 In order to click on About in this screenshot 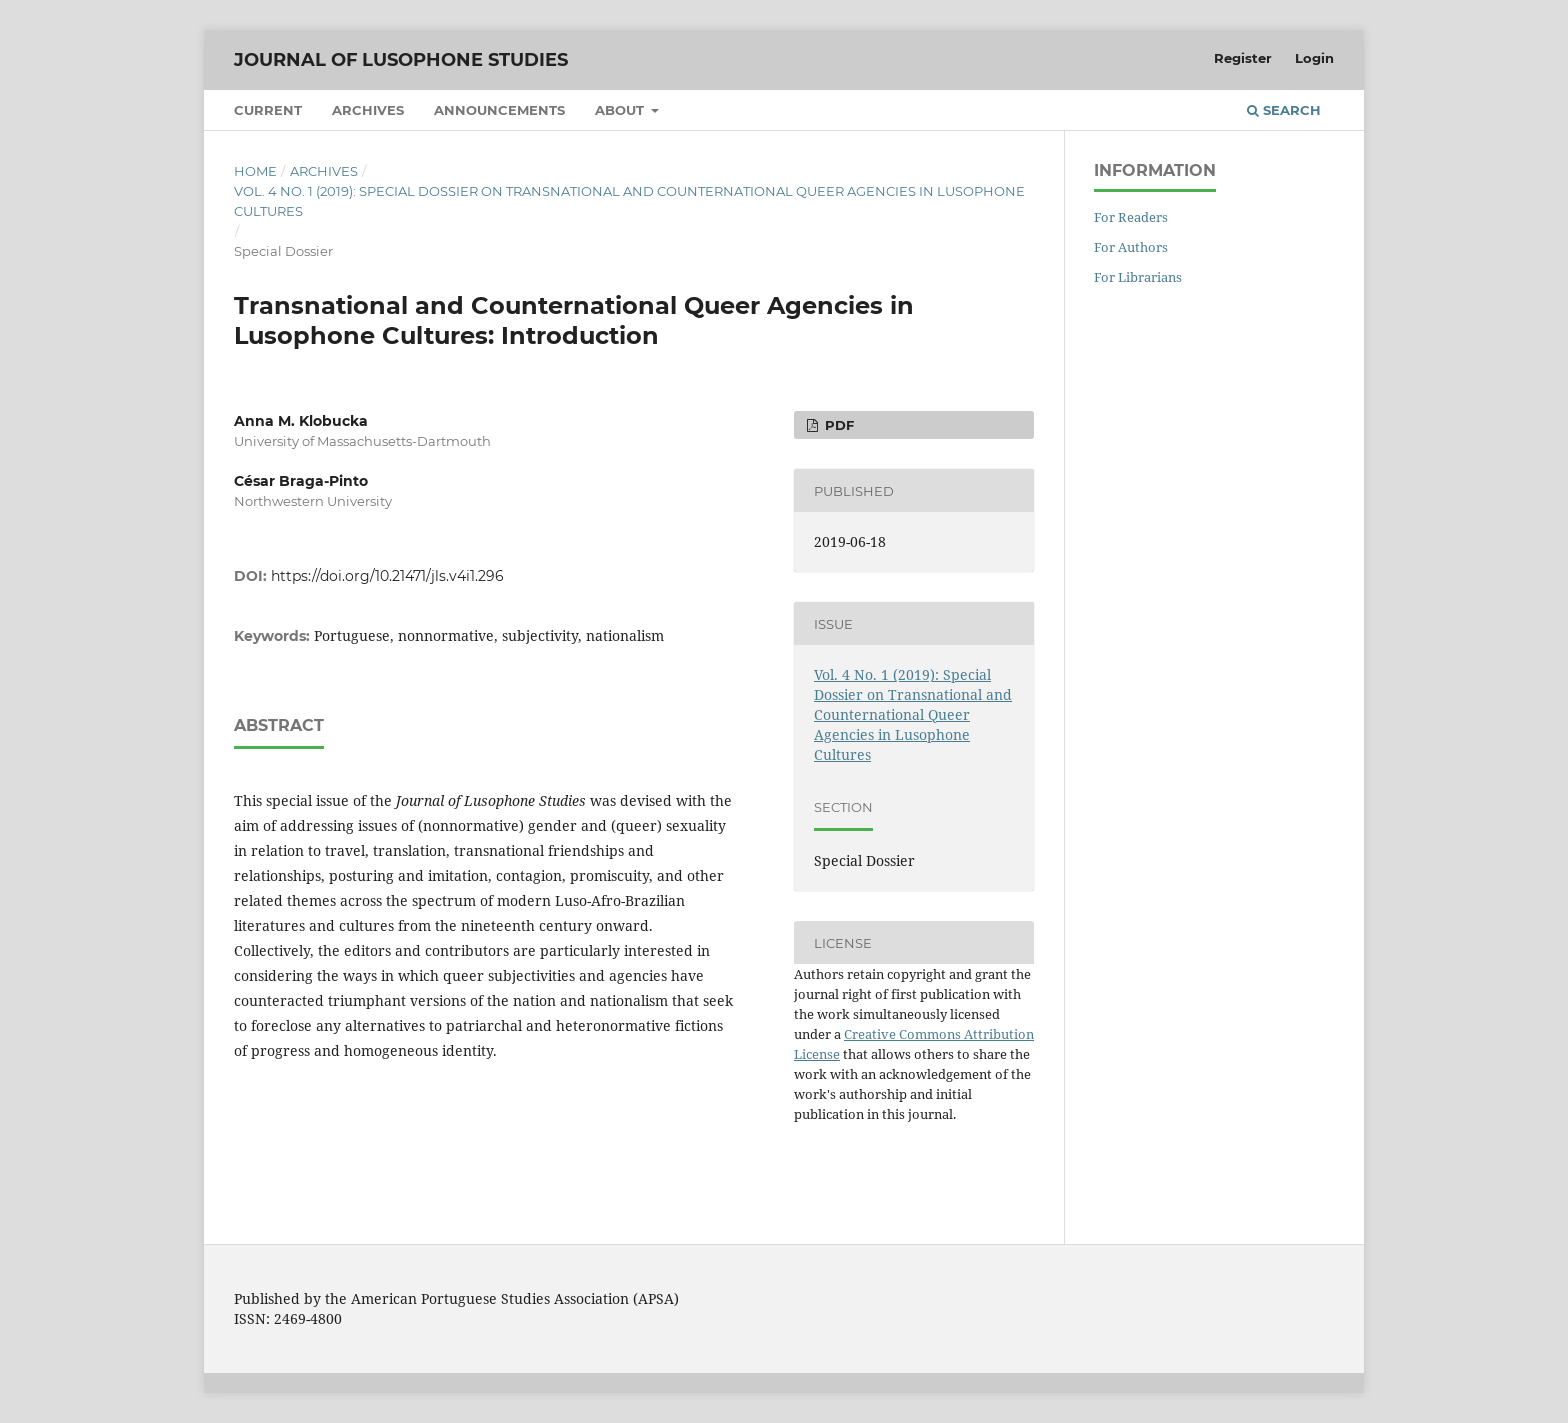, I will do `click(621, 110)`.